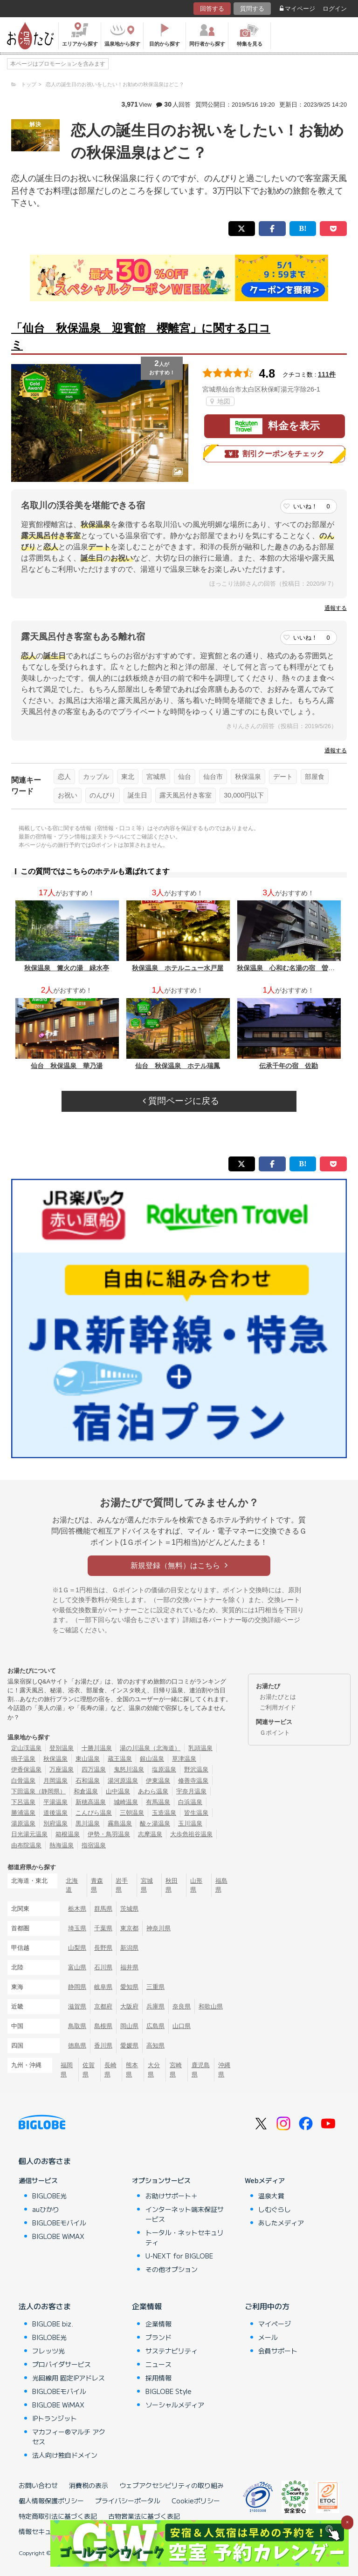  What do you see at coordinates (158, 1801) in the screenshot?
I see `有馬温泉` at bounding box center [158, 1801].